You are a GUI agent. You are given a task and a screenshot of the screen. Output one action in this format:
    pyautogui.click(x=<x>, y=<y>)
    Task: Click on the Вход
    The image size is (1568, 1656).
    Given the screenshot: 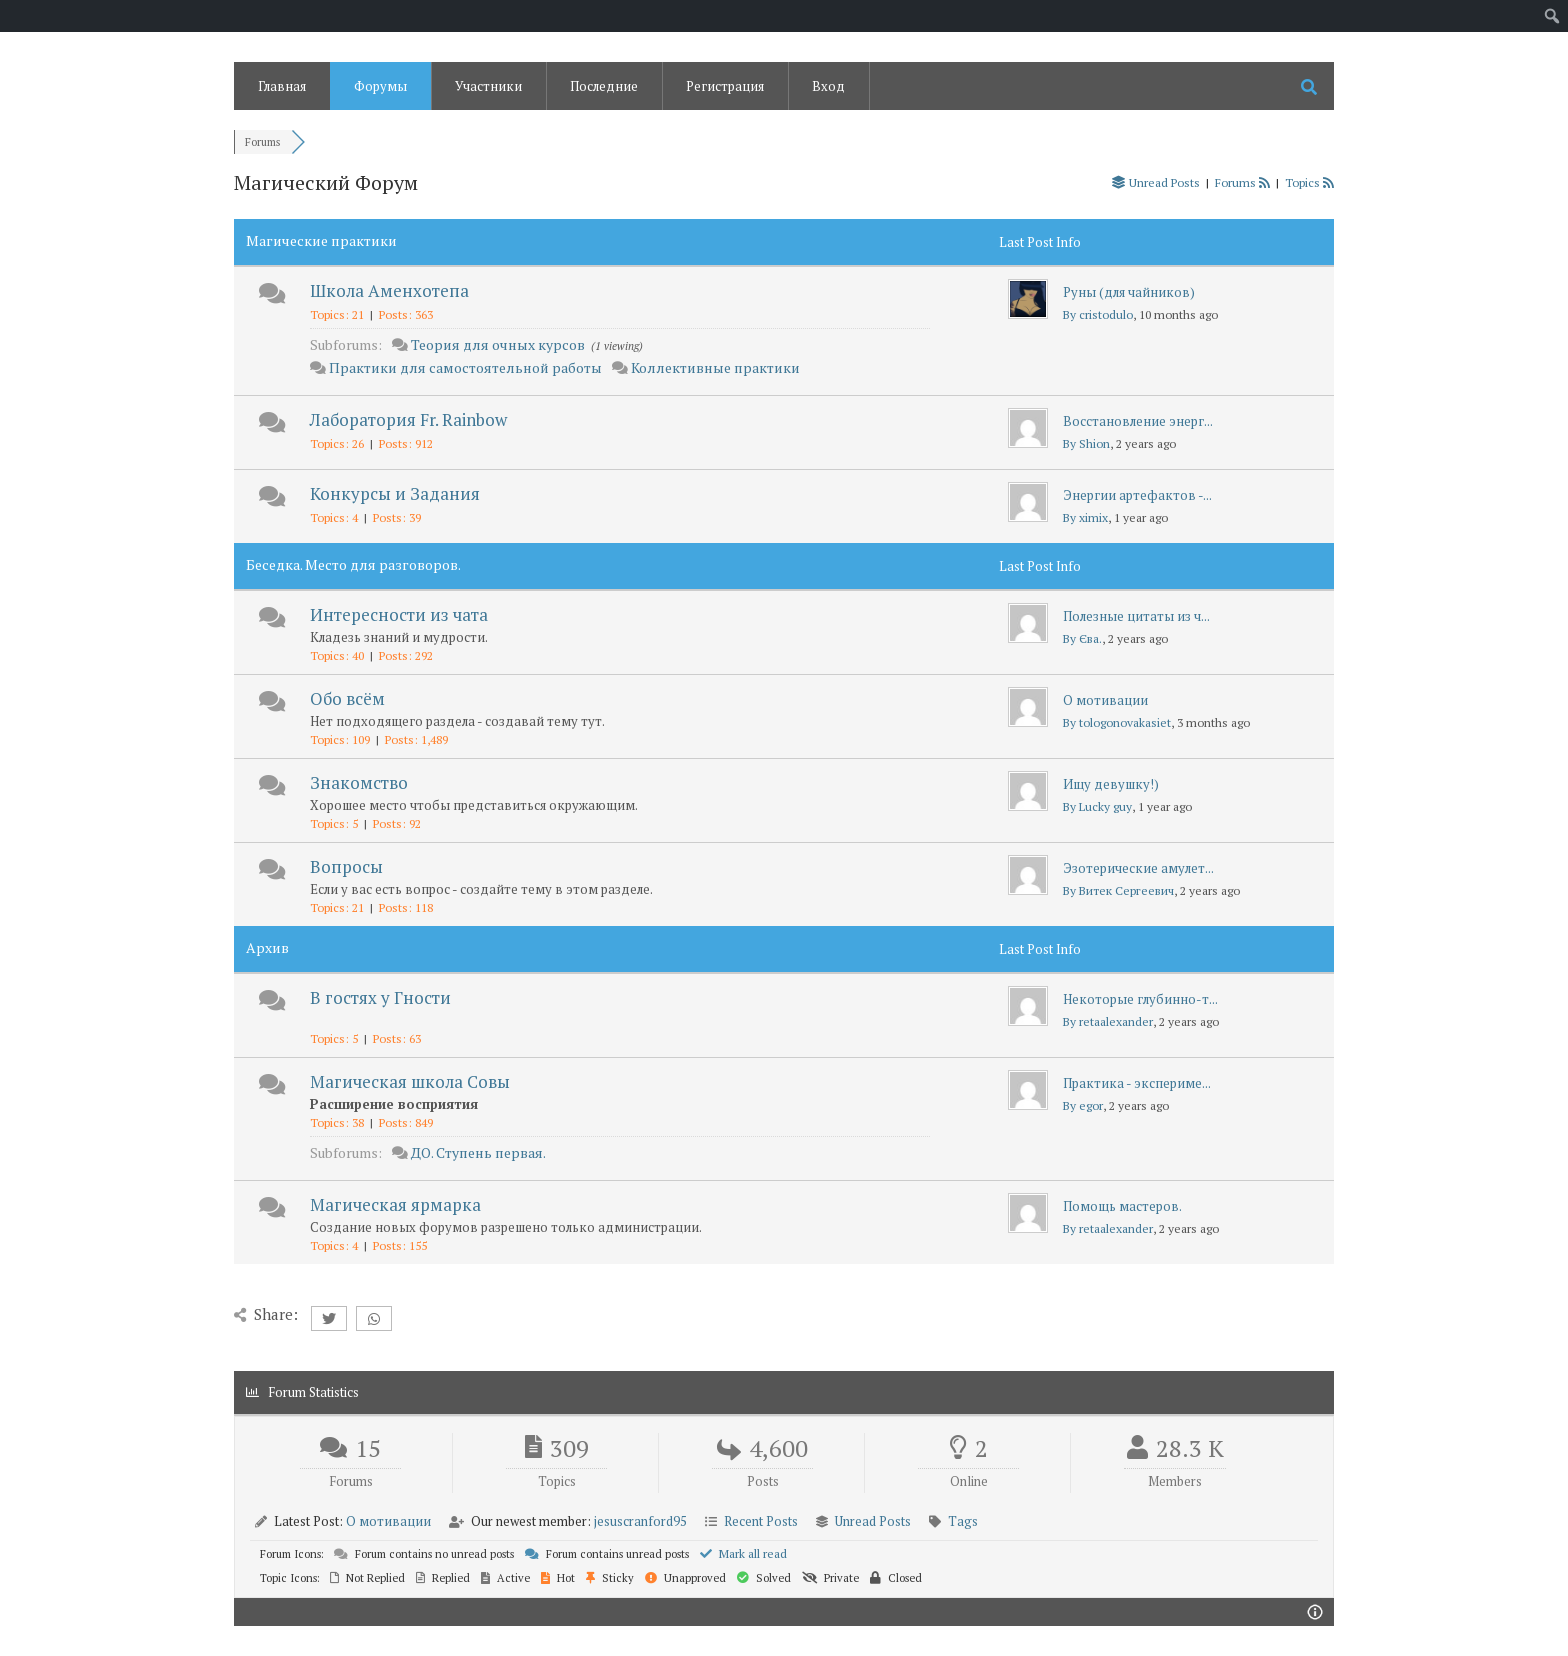 What is the action you would take?
    pyautogui.click(x=828, y=86)
    